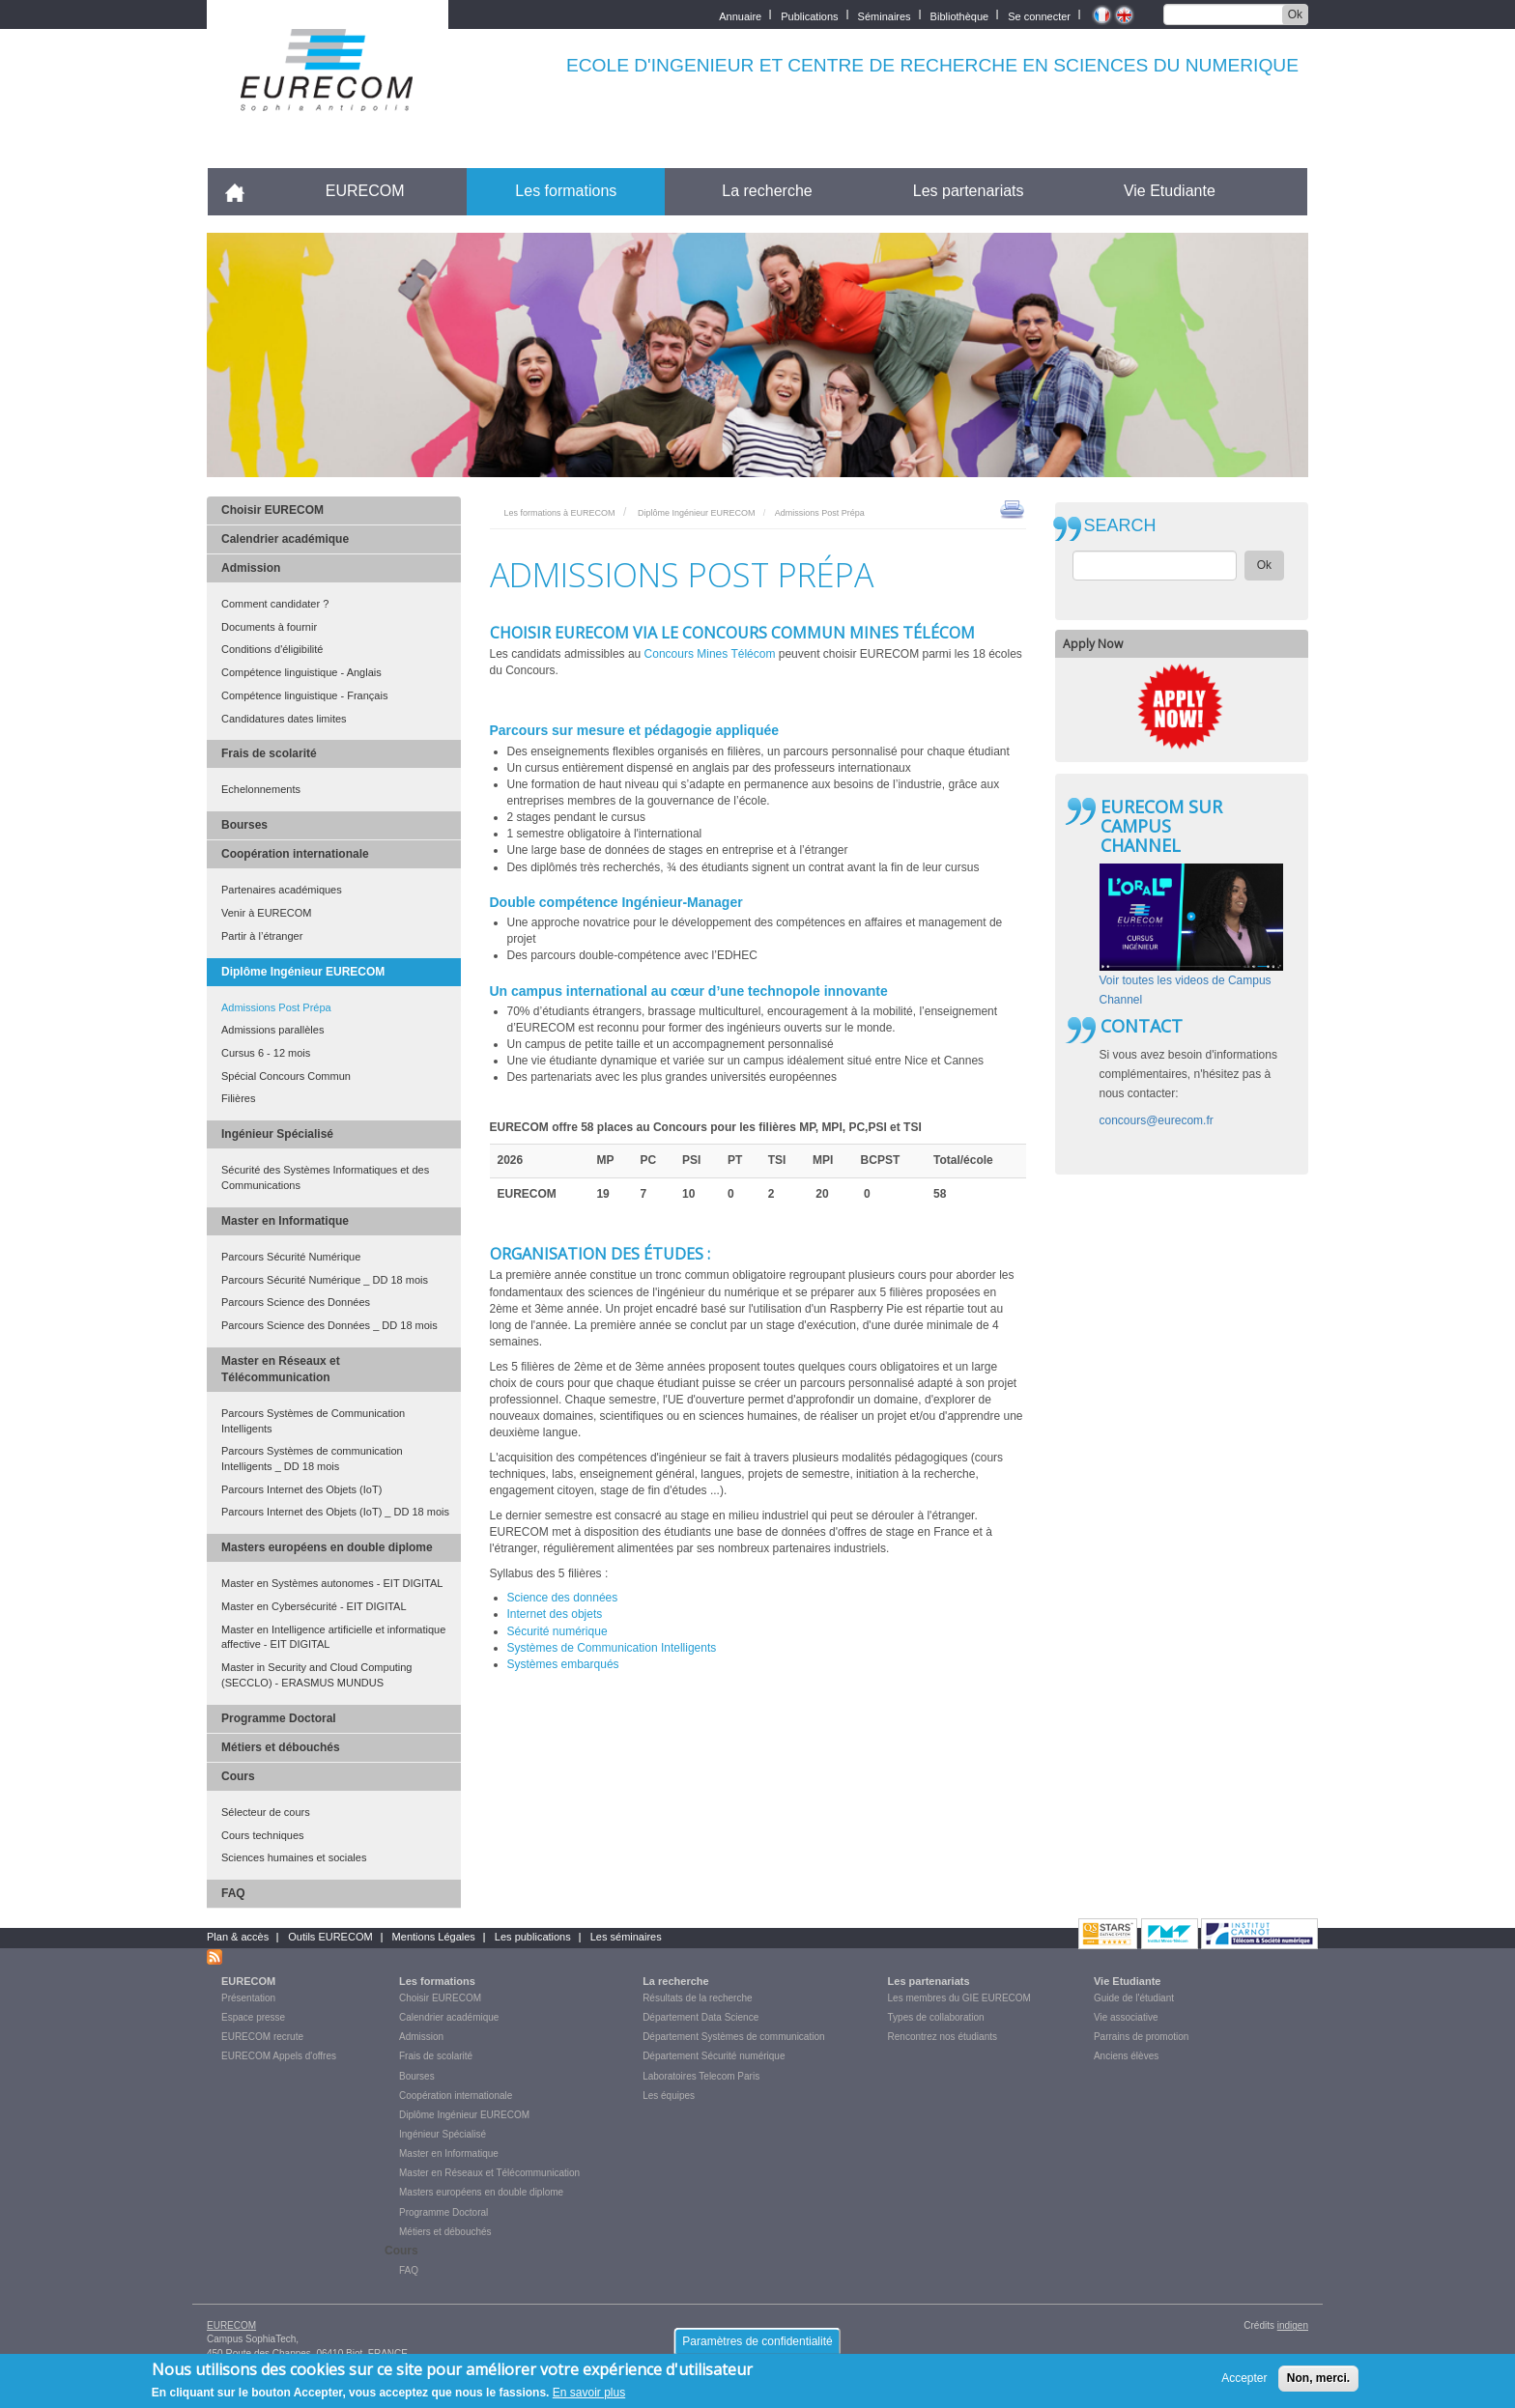 This screenshot has width=1515, height=2408. Describe the element at coordinates (1157, 1120) in the screenshot. I see `concours@eurecom.fr` at that location.